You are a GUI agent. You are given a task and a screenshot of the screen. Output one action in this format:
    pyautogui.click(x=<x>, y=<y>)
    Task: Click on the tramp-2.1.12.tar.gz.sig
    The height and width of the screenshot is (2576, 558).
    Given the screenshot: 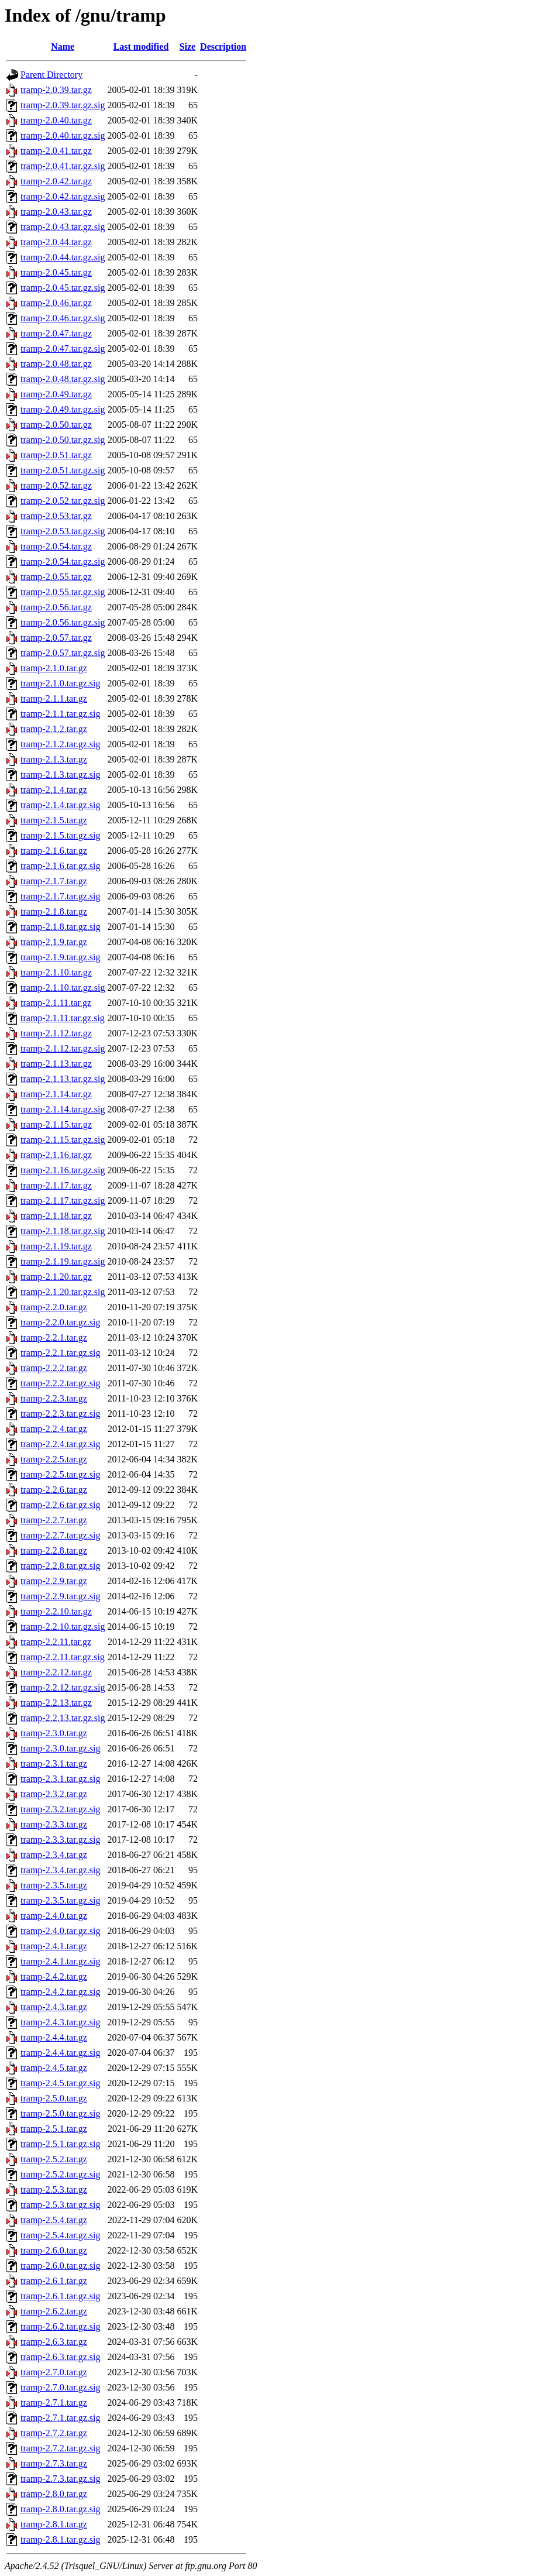 What is the action you would take?
    pyautogui.click(x=62, y=1048)
    